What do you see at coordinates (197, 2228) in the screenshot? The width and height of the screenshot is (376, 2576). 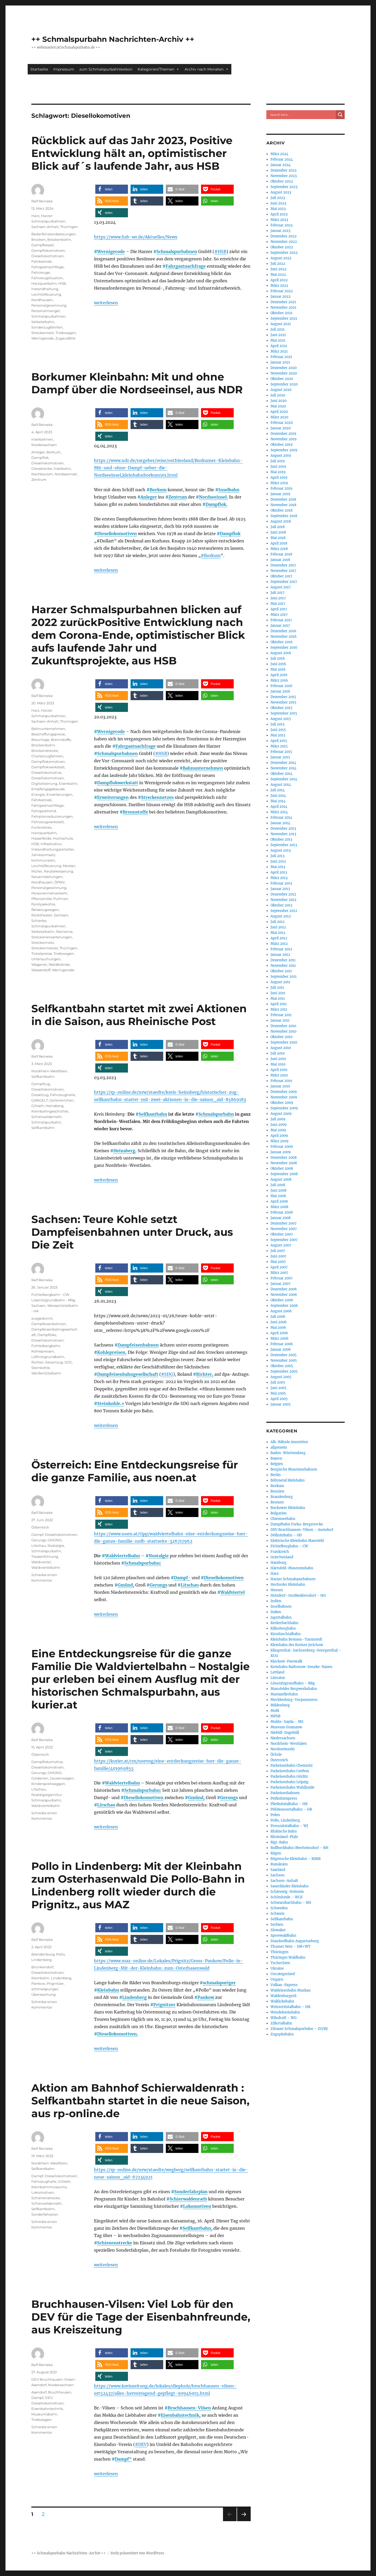 I see `Selfkantbahn,` at bounding box center [197, 2228].